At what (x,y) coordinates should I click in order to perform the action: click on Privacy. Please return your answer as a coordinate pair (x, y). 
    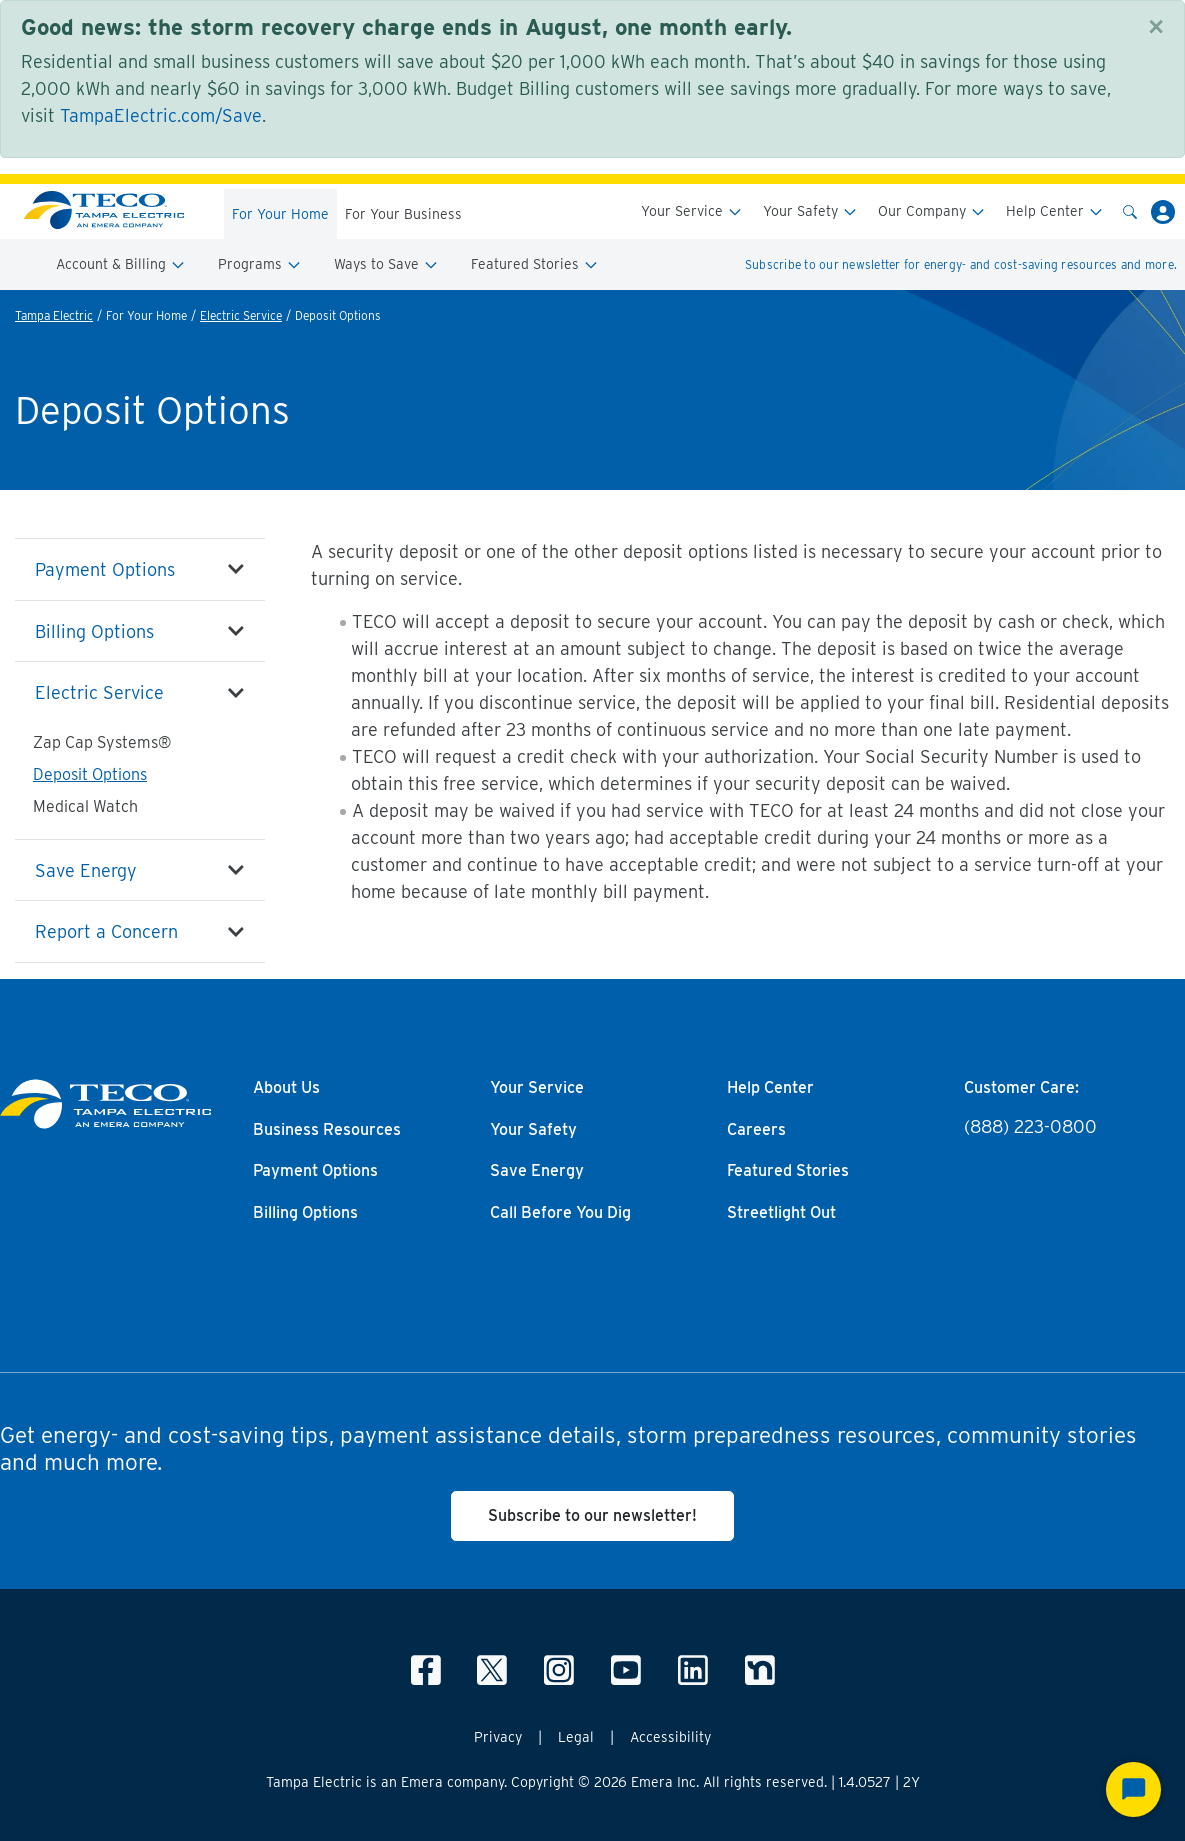
    Looking at the image, I should click on (498, 1737).